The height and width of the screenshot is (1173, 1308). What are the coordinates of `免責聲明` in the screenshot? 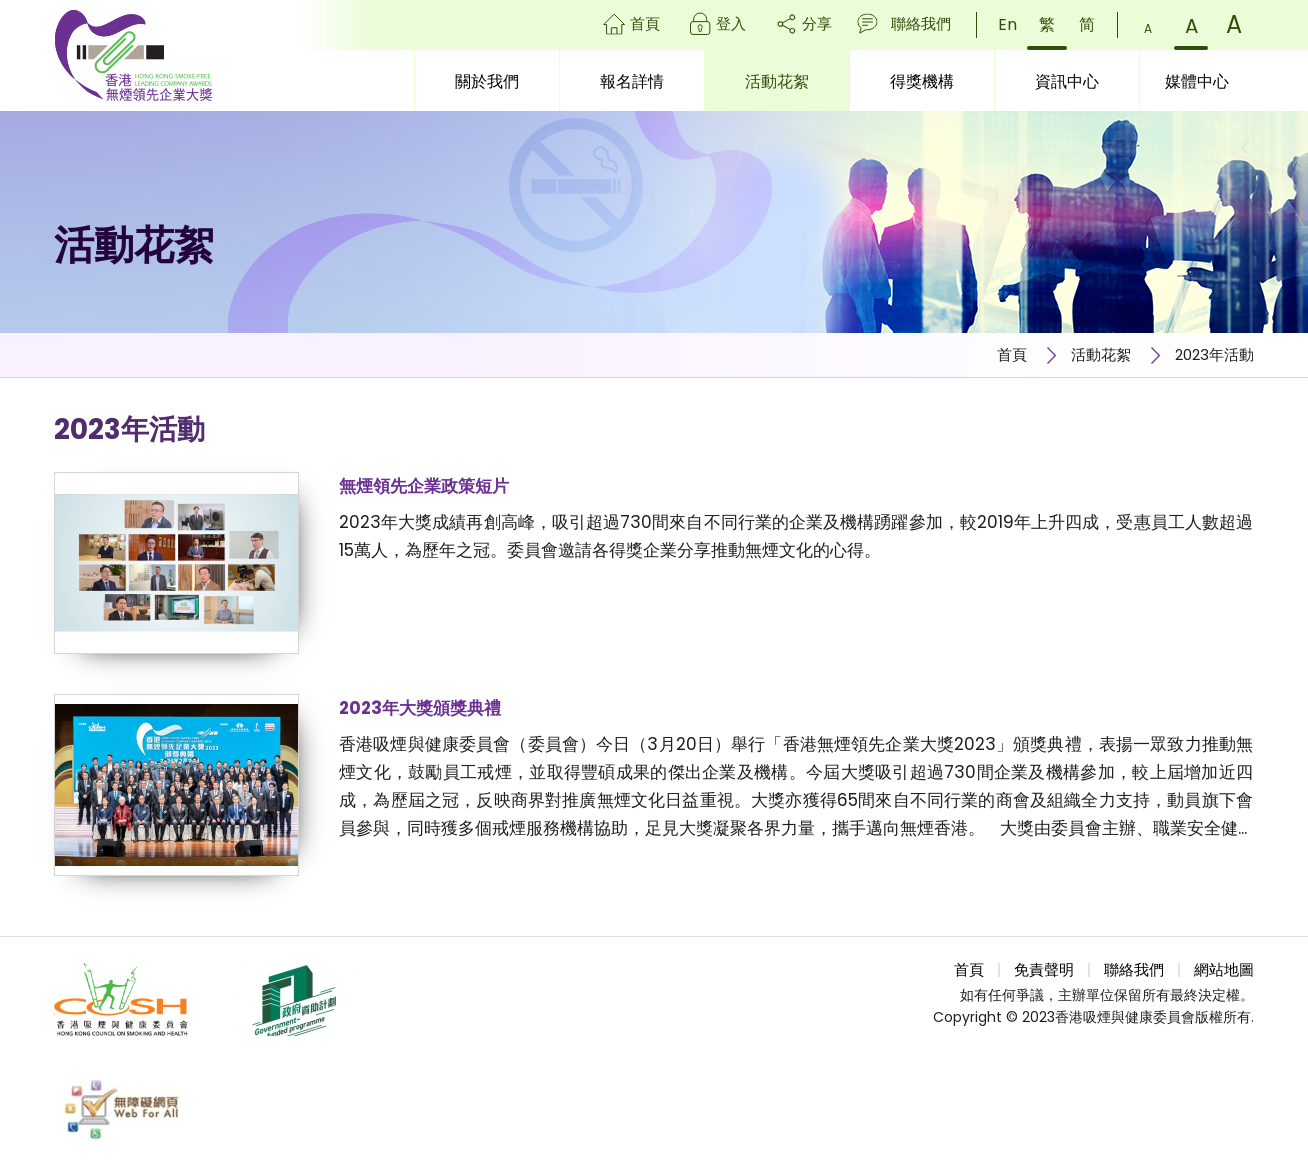 It's located at (1044, 970).